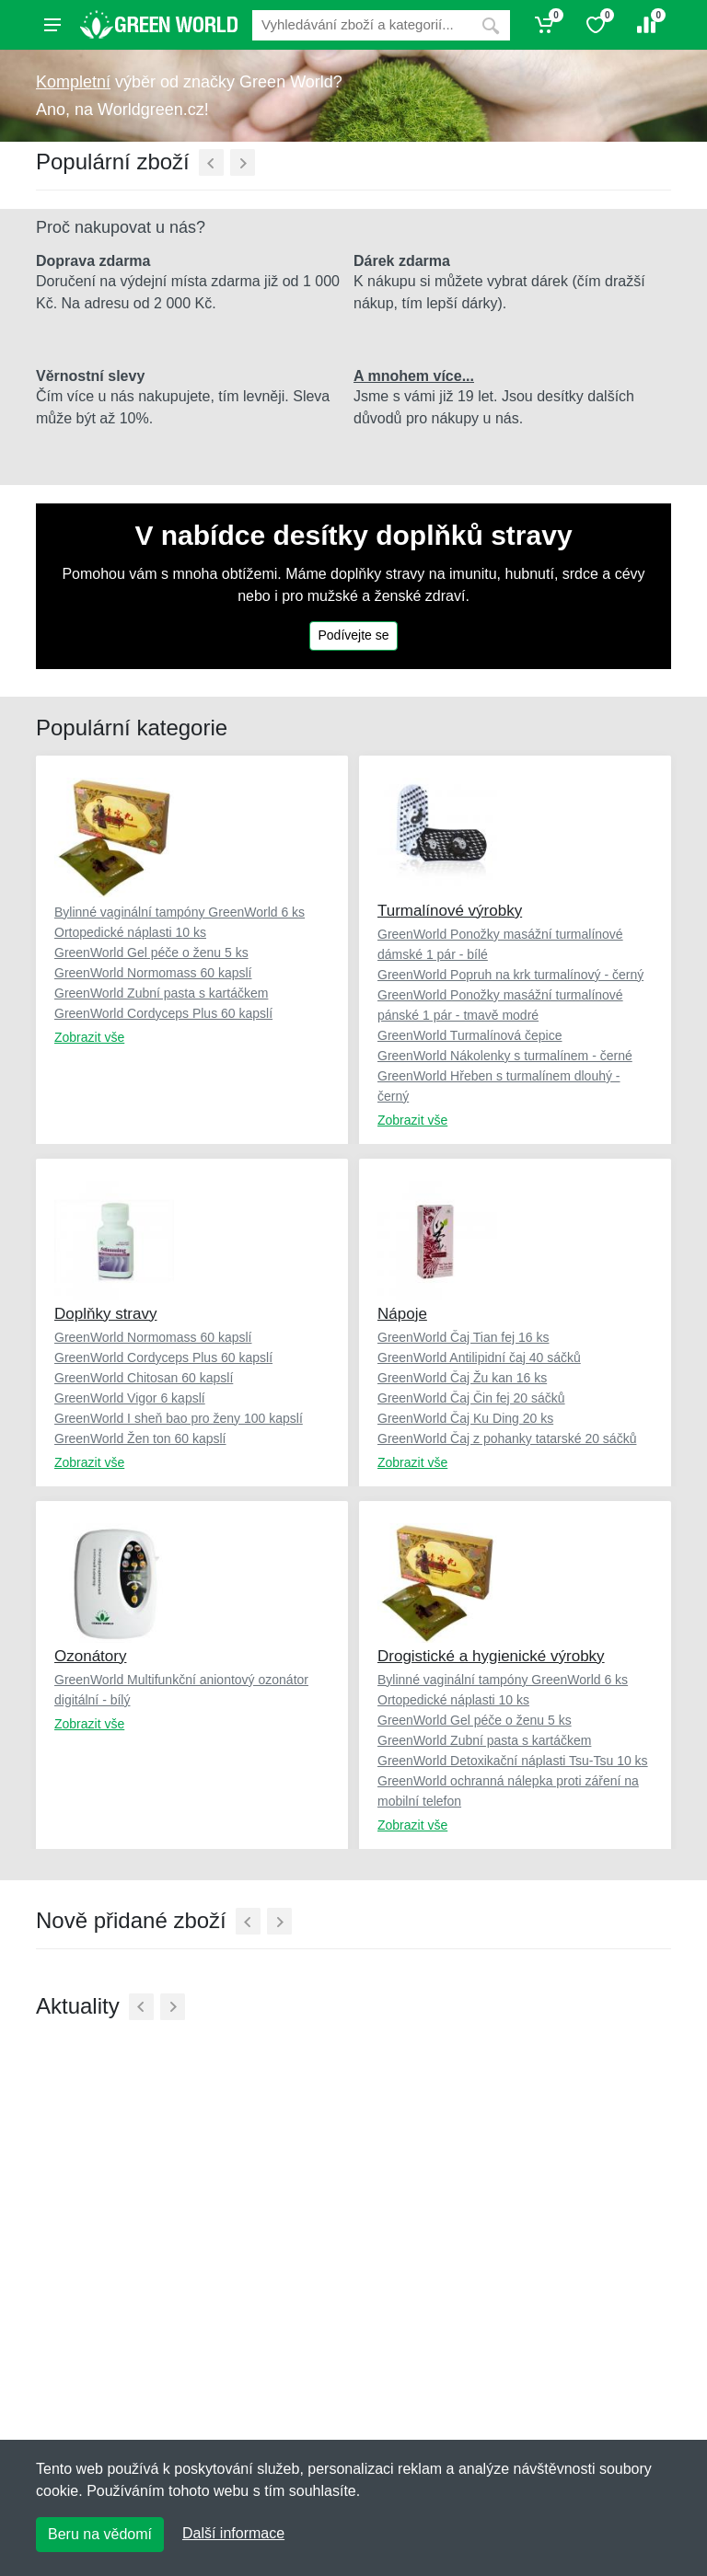 This screenshot has height=2576, width=707. What do you see at coordinates (100, 2534) in the screenshot?
I see `Beru na vědomí` at bounding box center [100, 2534].